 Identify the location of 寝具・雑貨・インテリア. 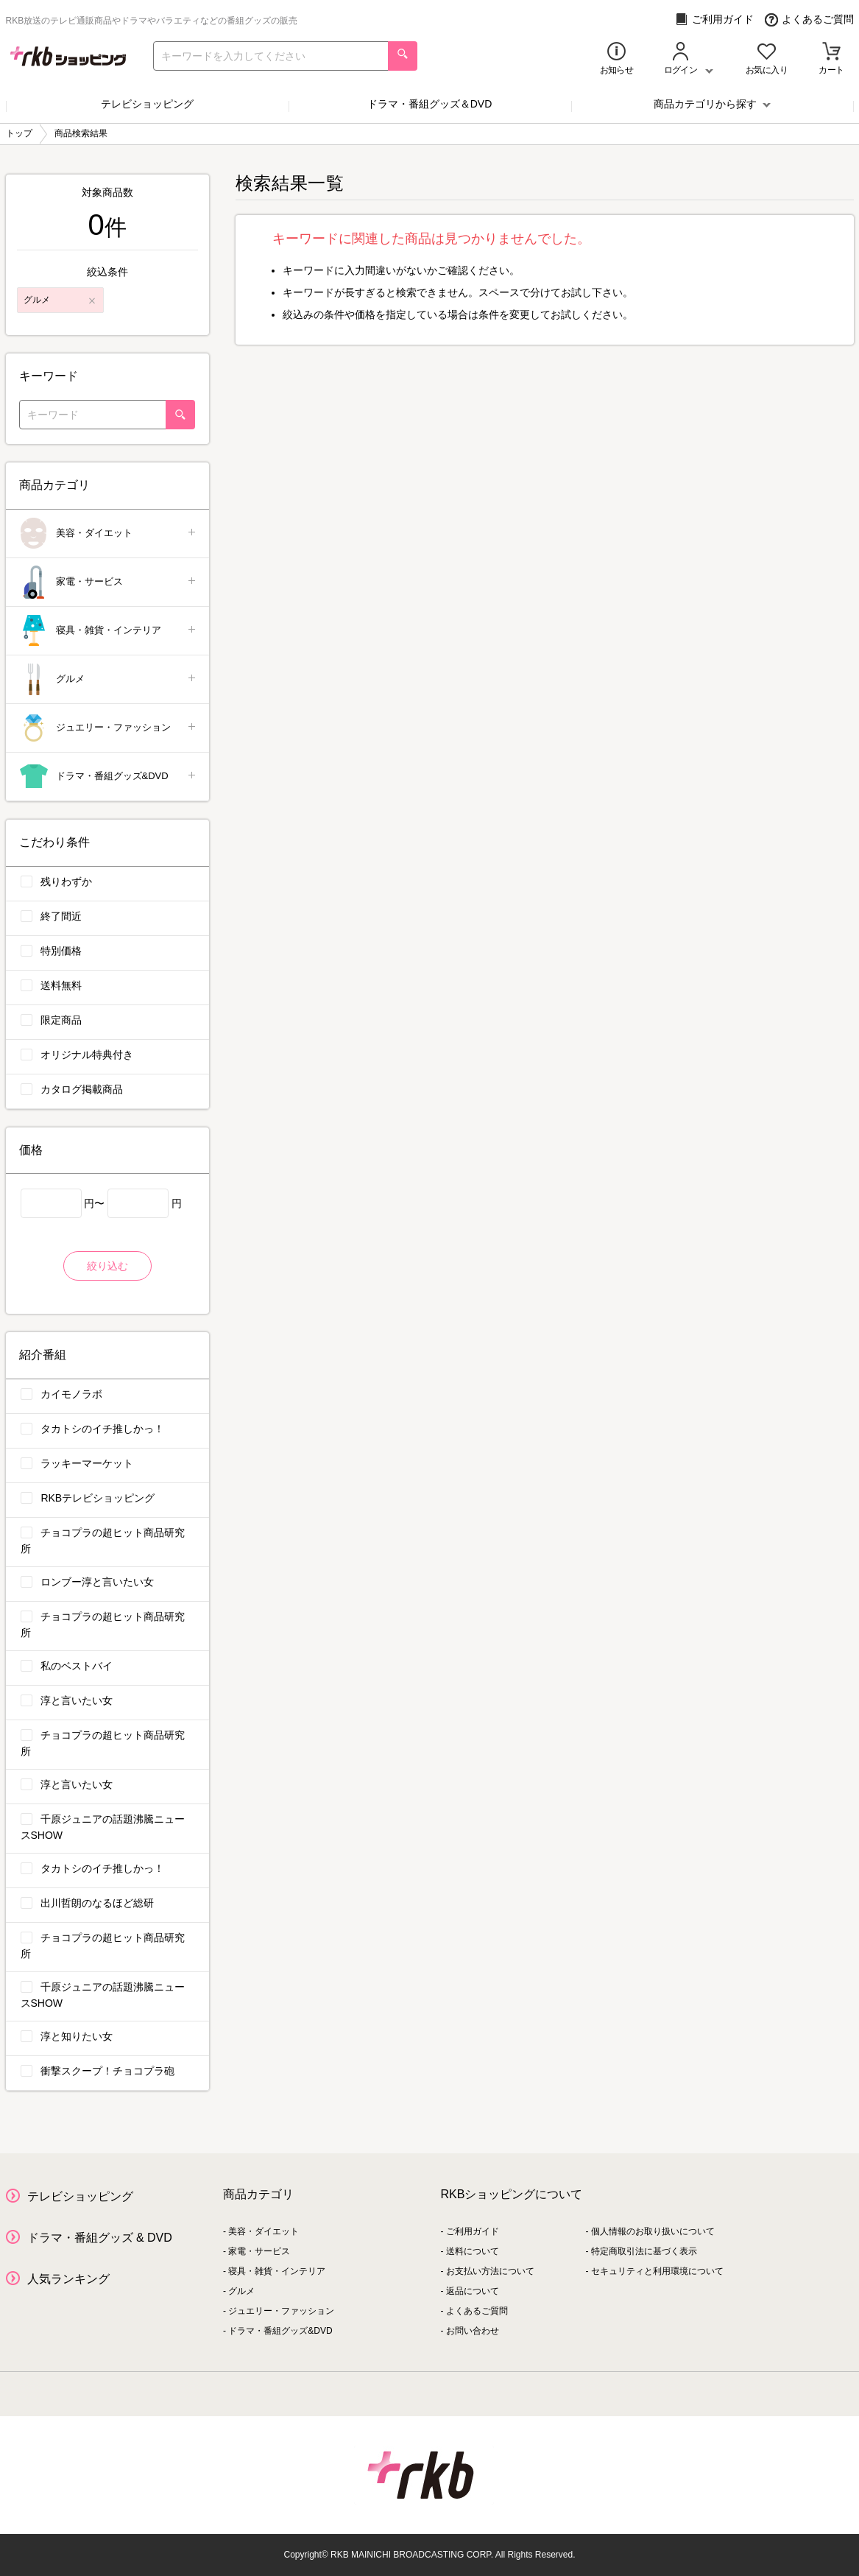
(108, 630).